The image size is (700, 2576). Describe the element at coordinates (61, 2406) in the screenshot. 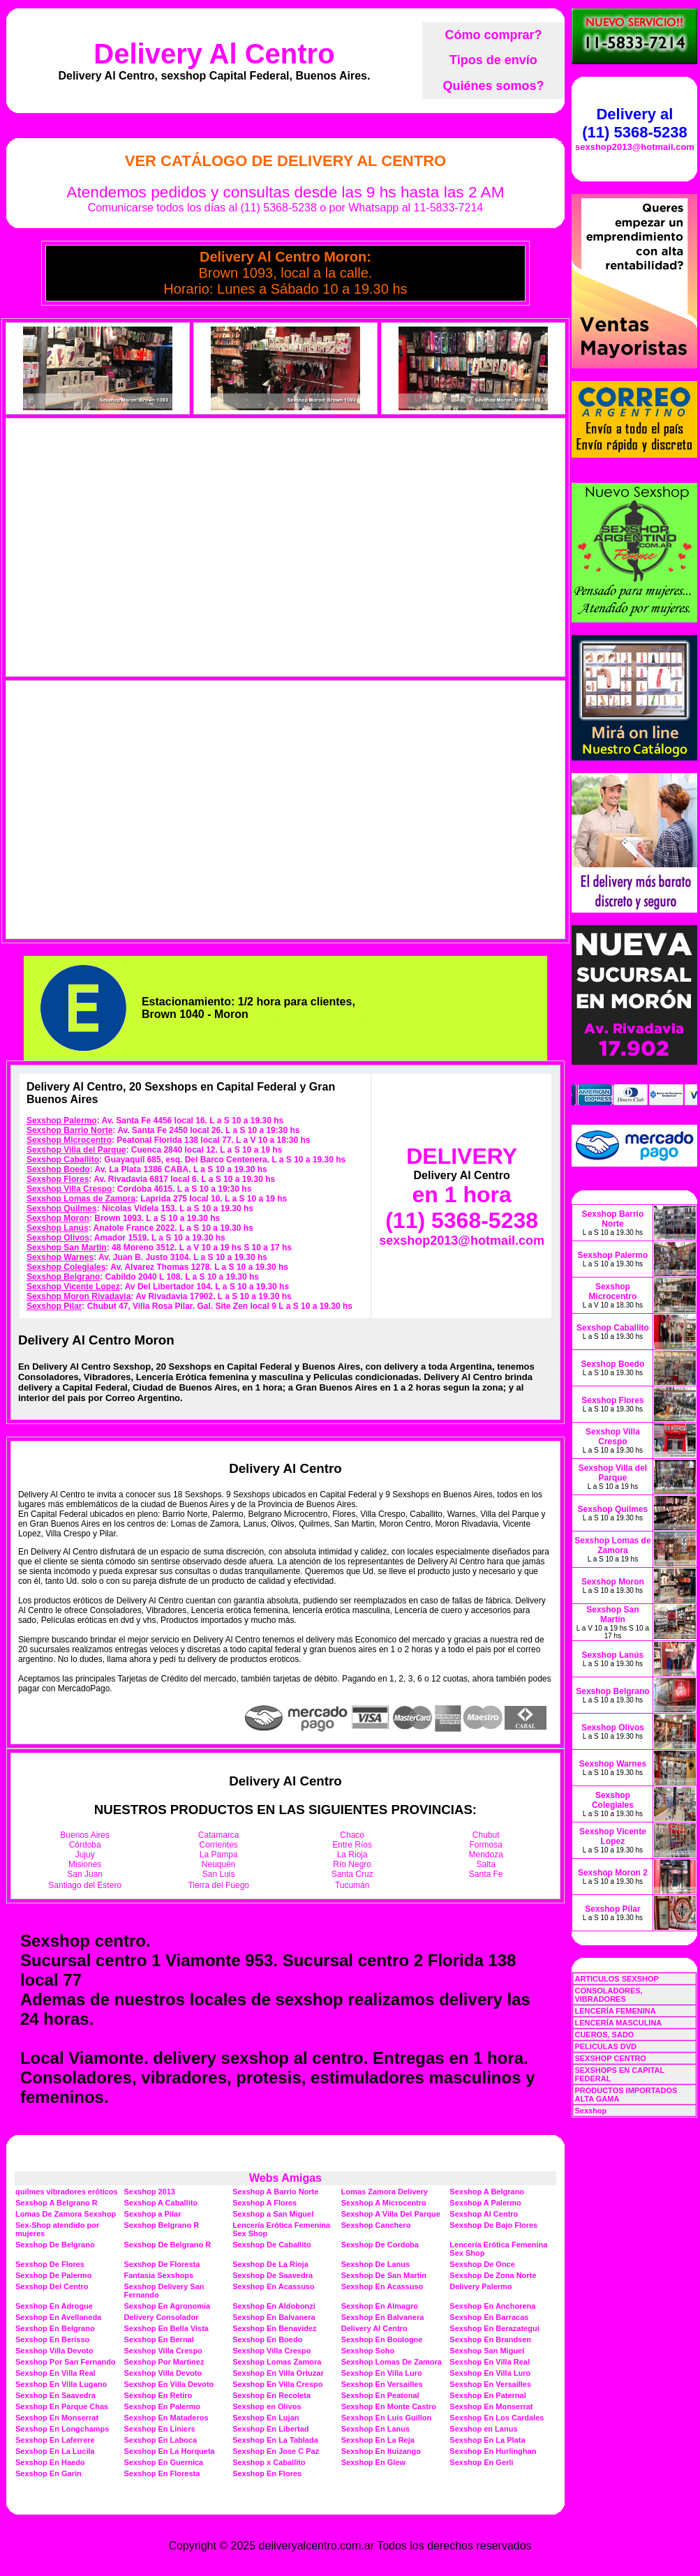

I see `Sexshop En Parque Chas` at that location.